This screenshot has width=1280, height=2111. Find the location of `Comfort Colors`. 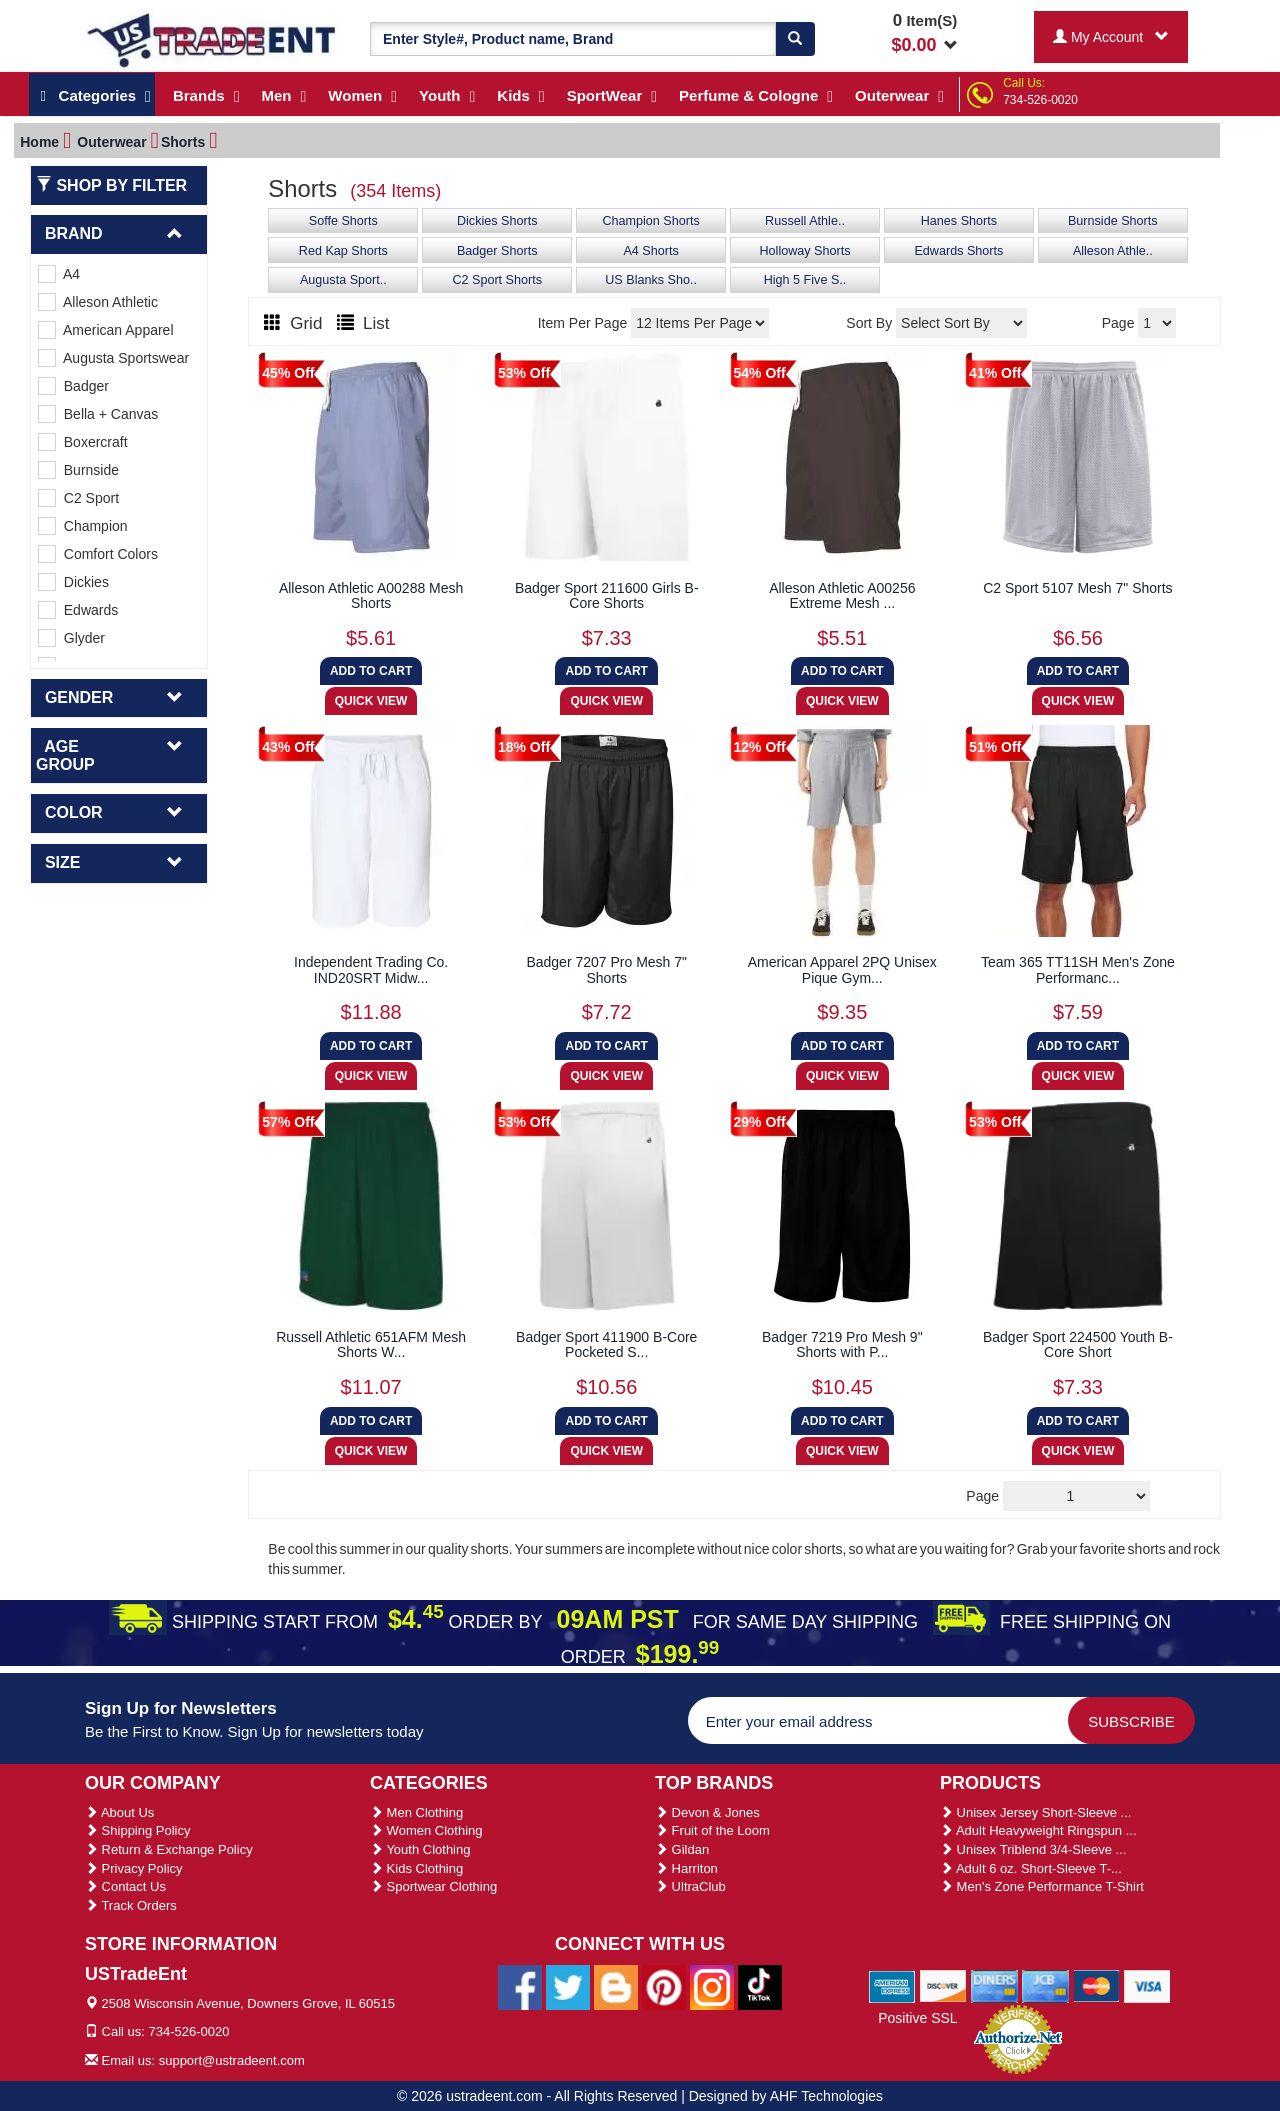

Comfort Colors is located at coordinates (98, 554).